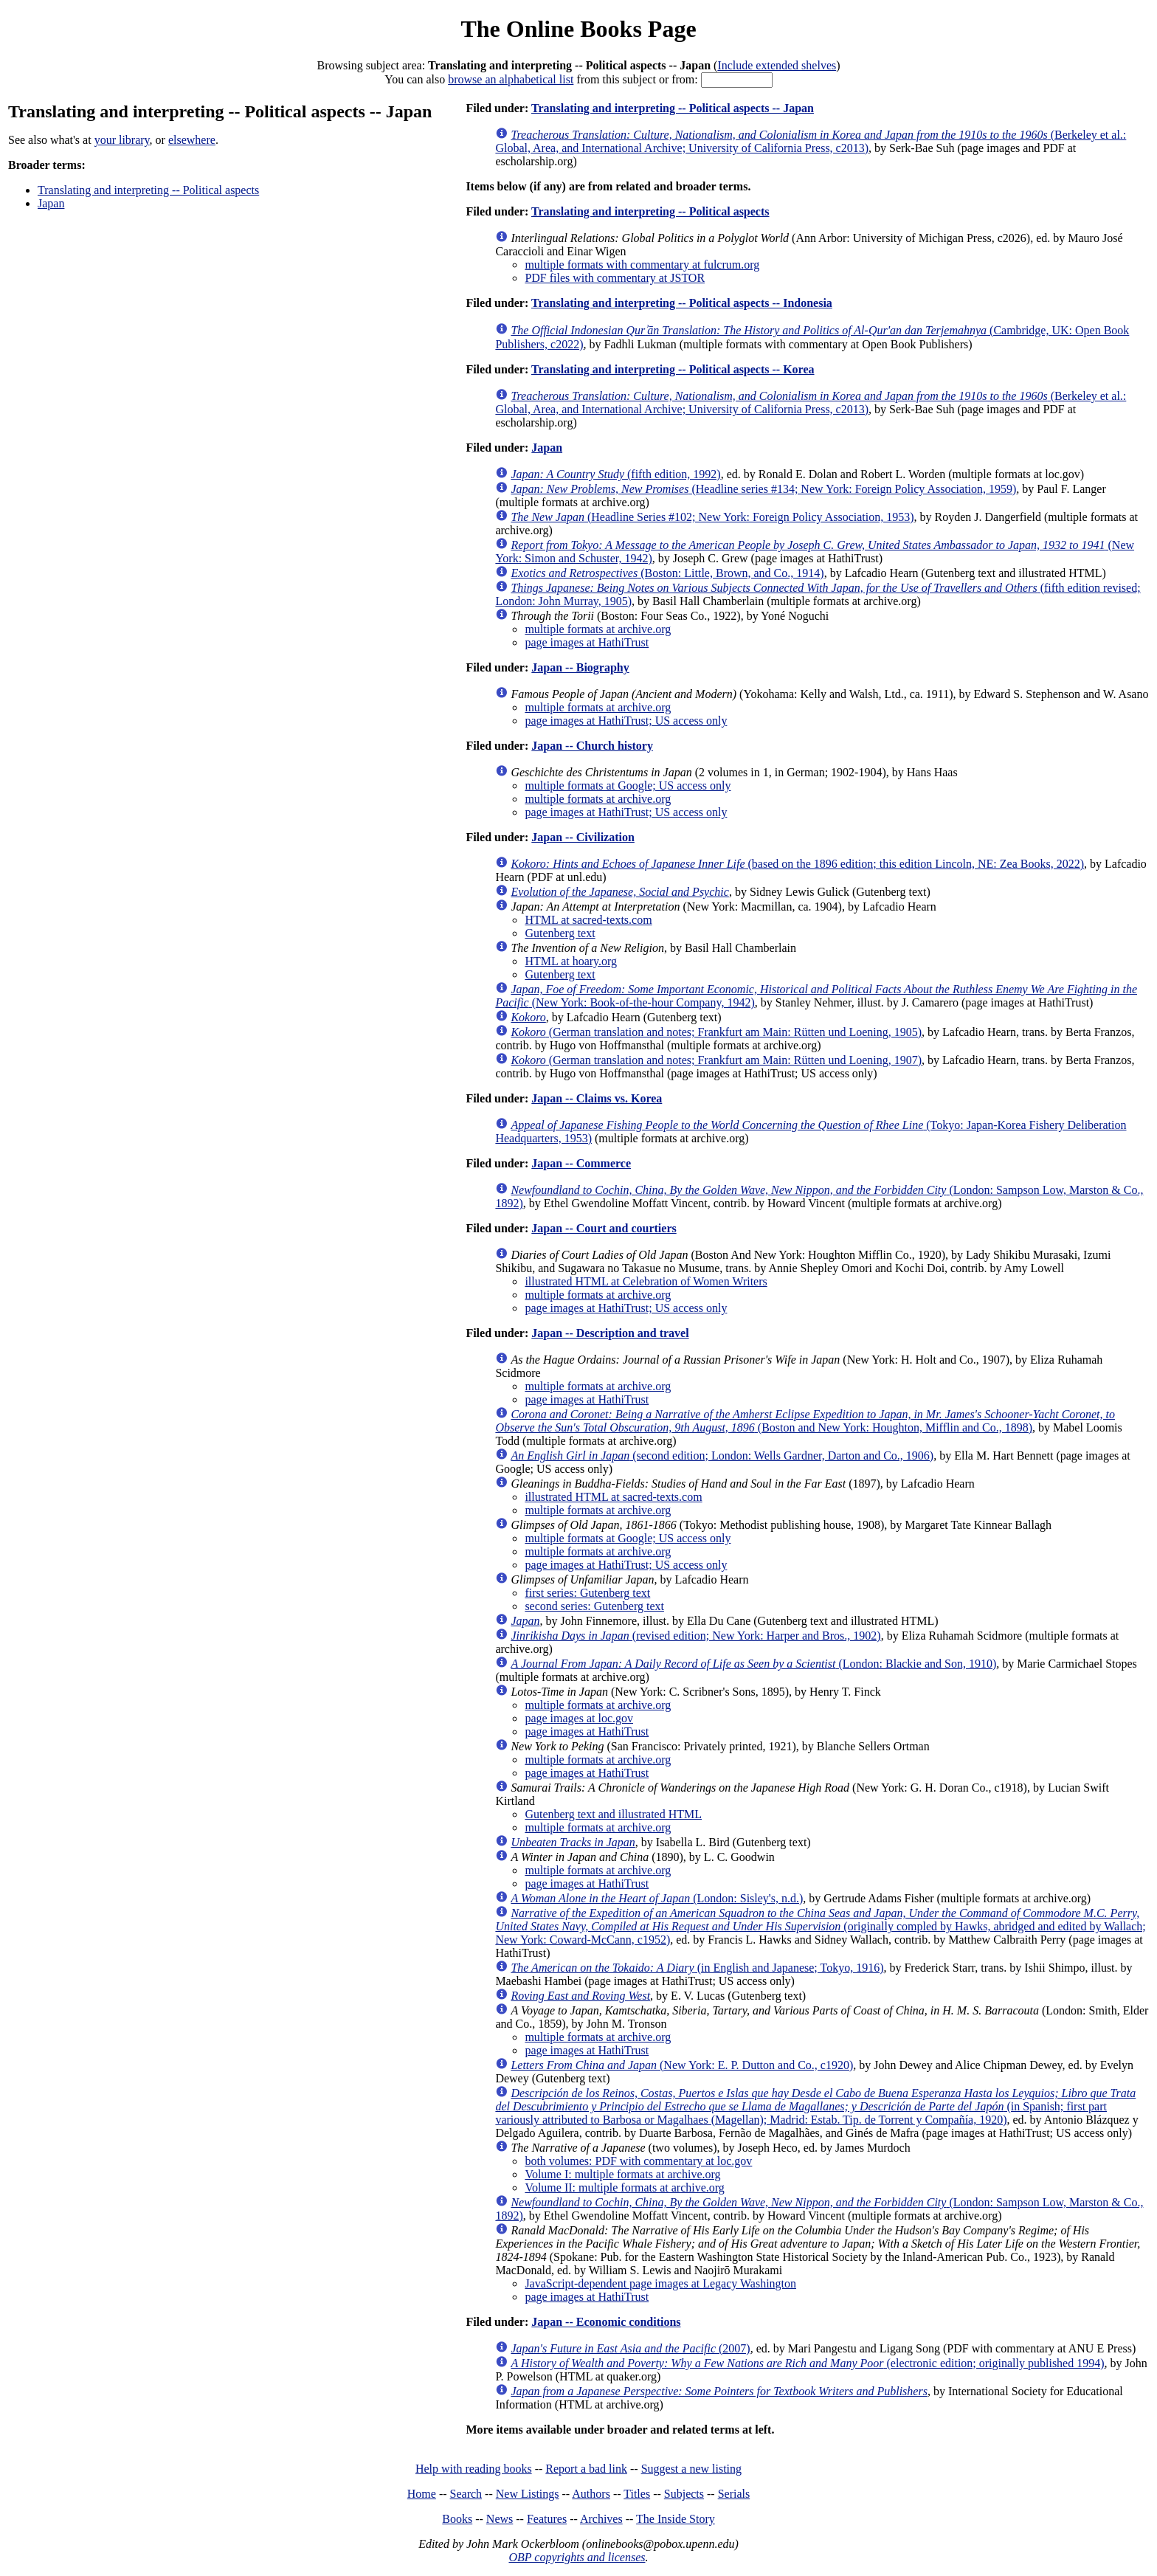 This screenshot has width=1157, height=2576. Describe the element at coordinates (527, 2493) in the screenshot. I see `New Listings` at that location.